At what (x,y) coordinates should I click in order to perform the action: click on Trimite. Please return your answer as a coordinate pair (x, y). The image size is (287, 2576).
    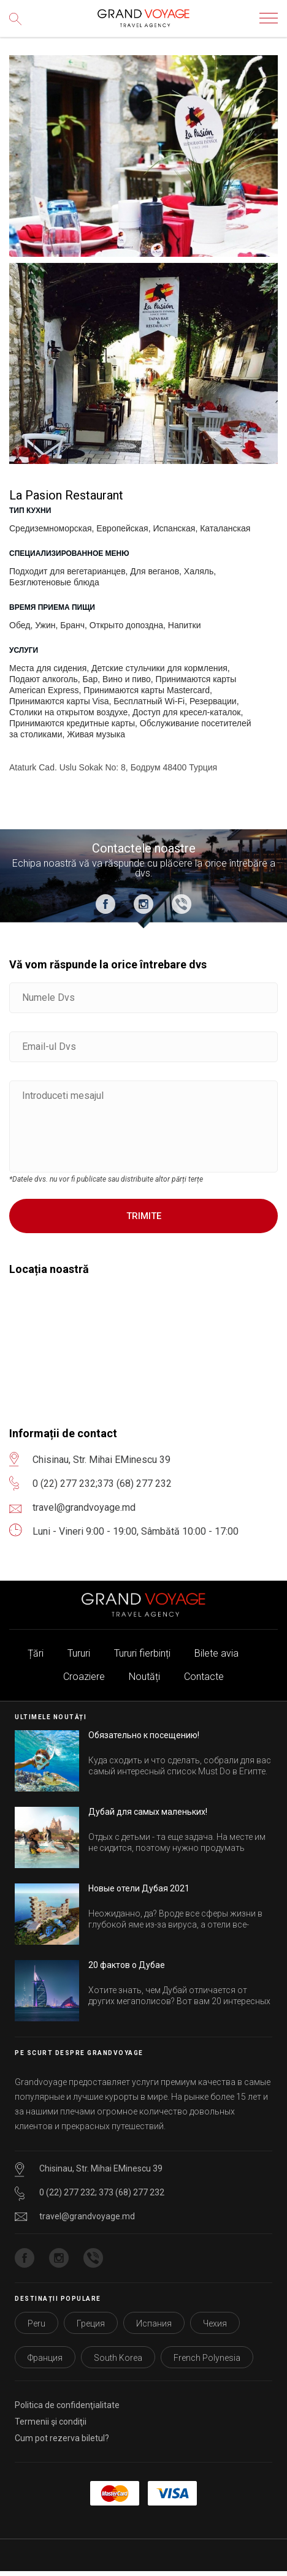
    Looking at the image, I should click on (143, 1216).